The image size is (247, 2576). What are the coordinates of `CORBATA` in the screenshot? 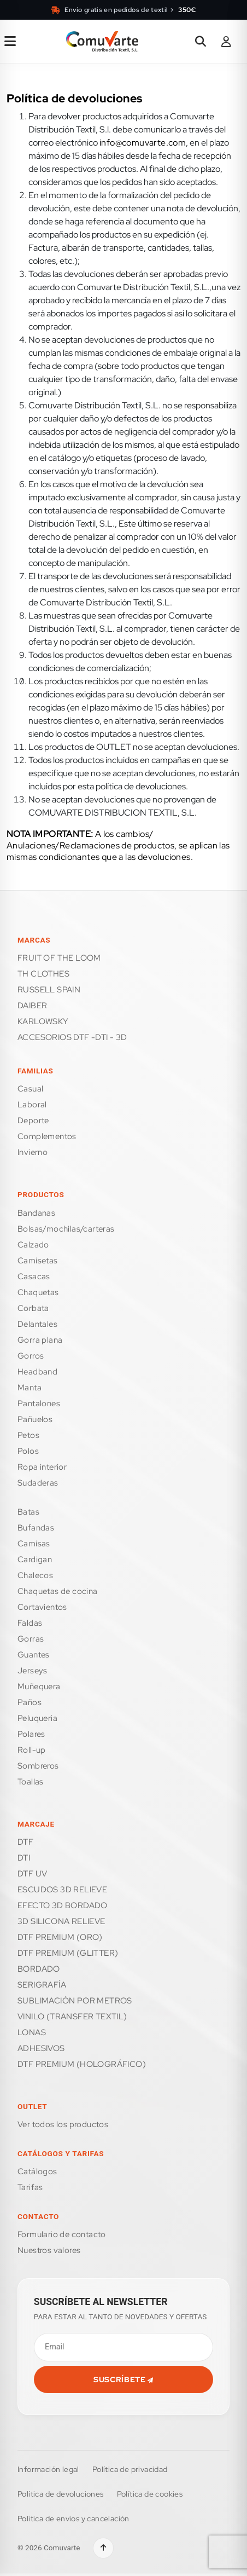 It's located at (33, 1308).